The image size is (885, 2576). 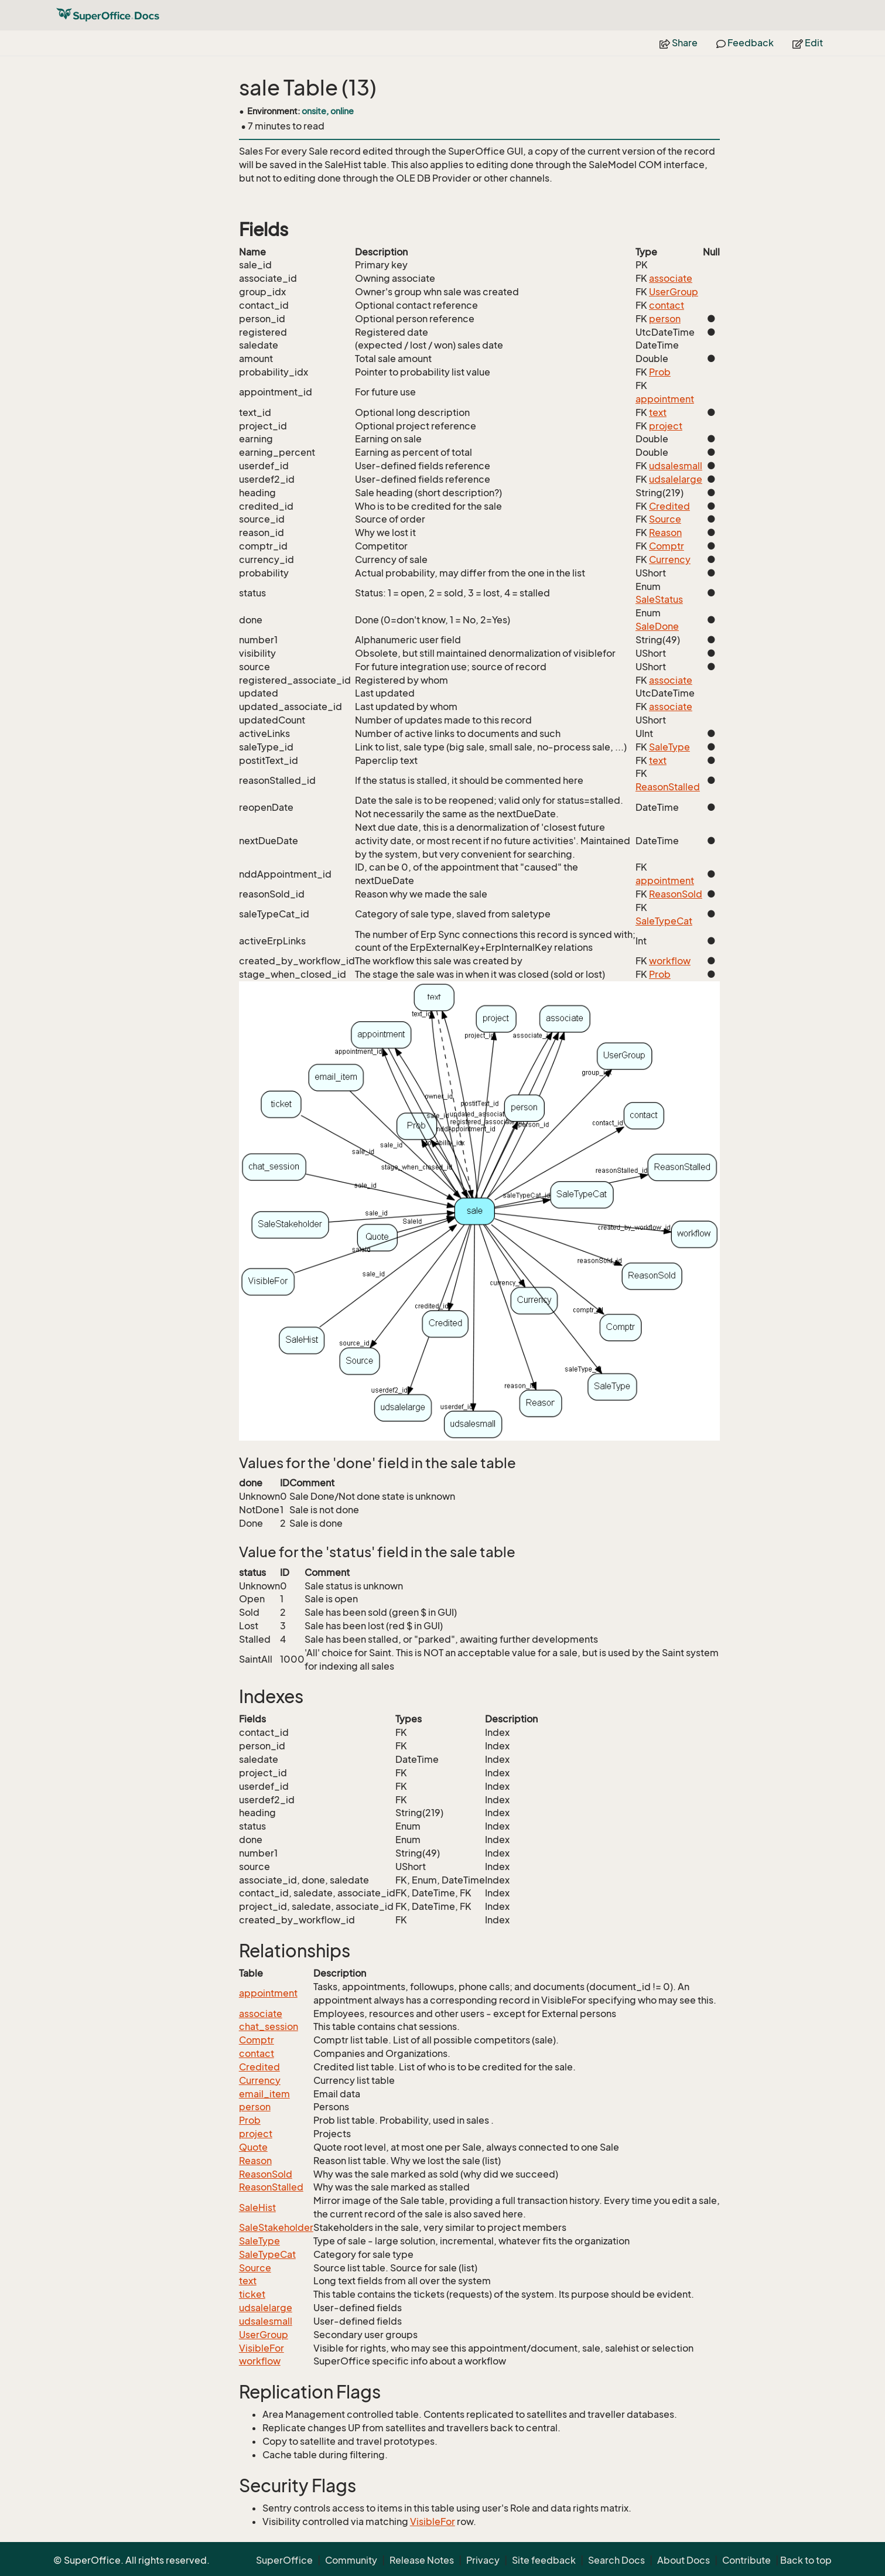 I want to click on ticket, so click(x=252, y=2294).